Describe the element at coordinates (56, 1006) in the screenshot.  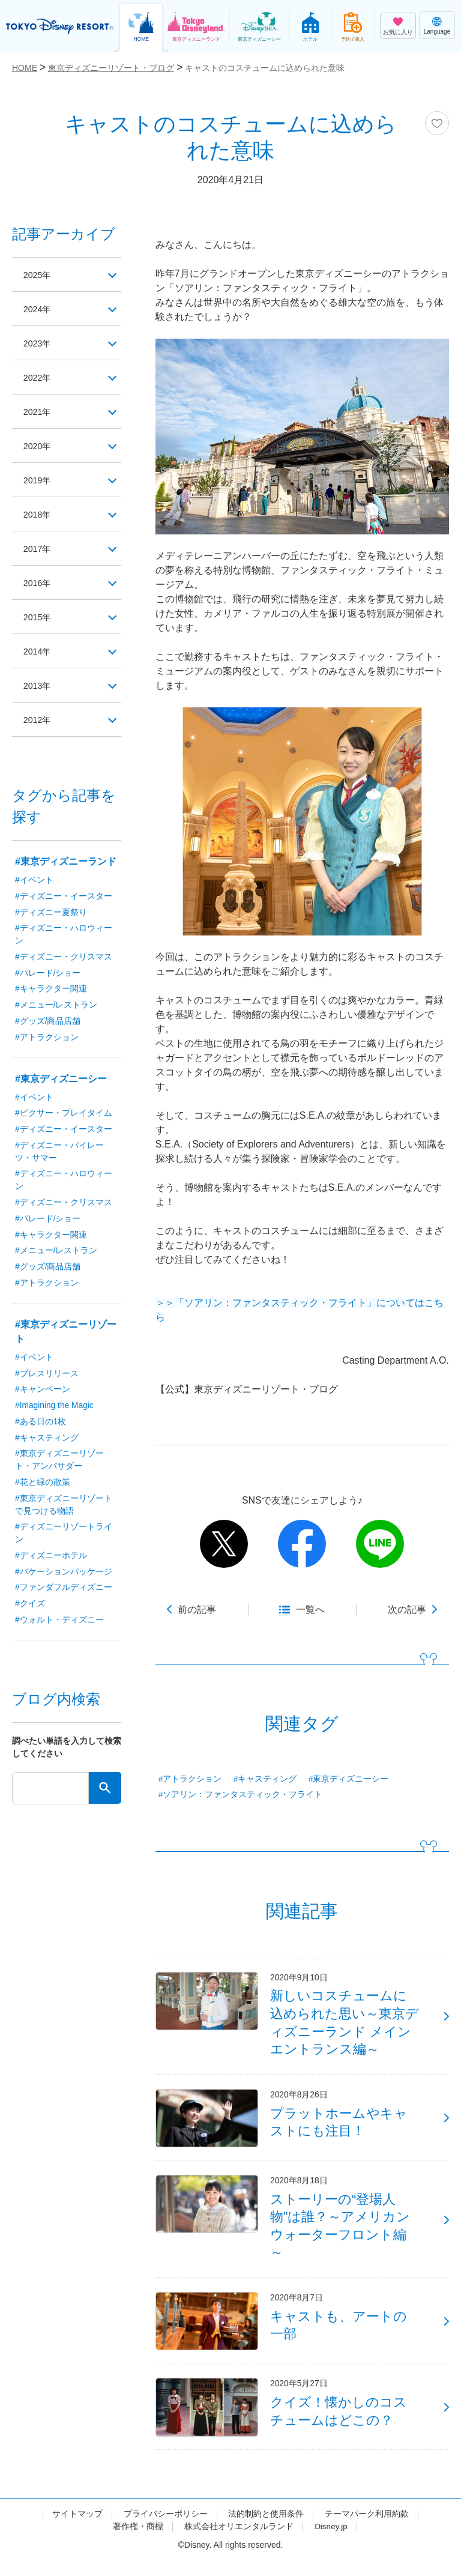
I see `#メニュー/レストラン` at that location.